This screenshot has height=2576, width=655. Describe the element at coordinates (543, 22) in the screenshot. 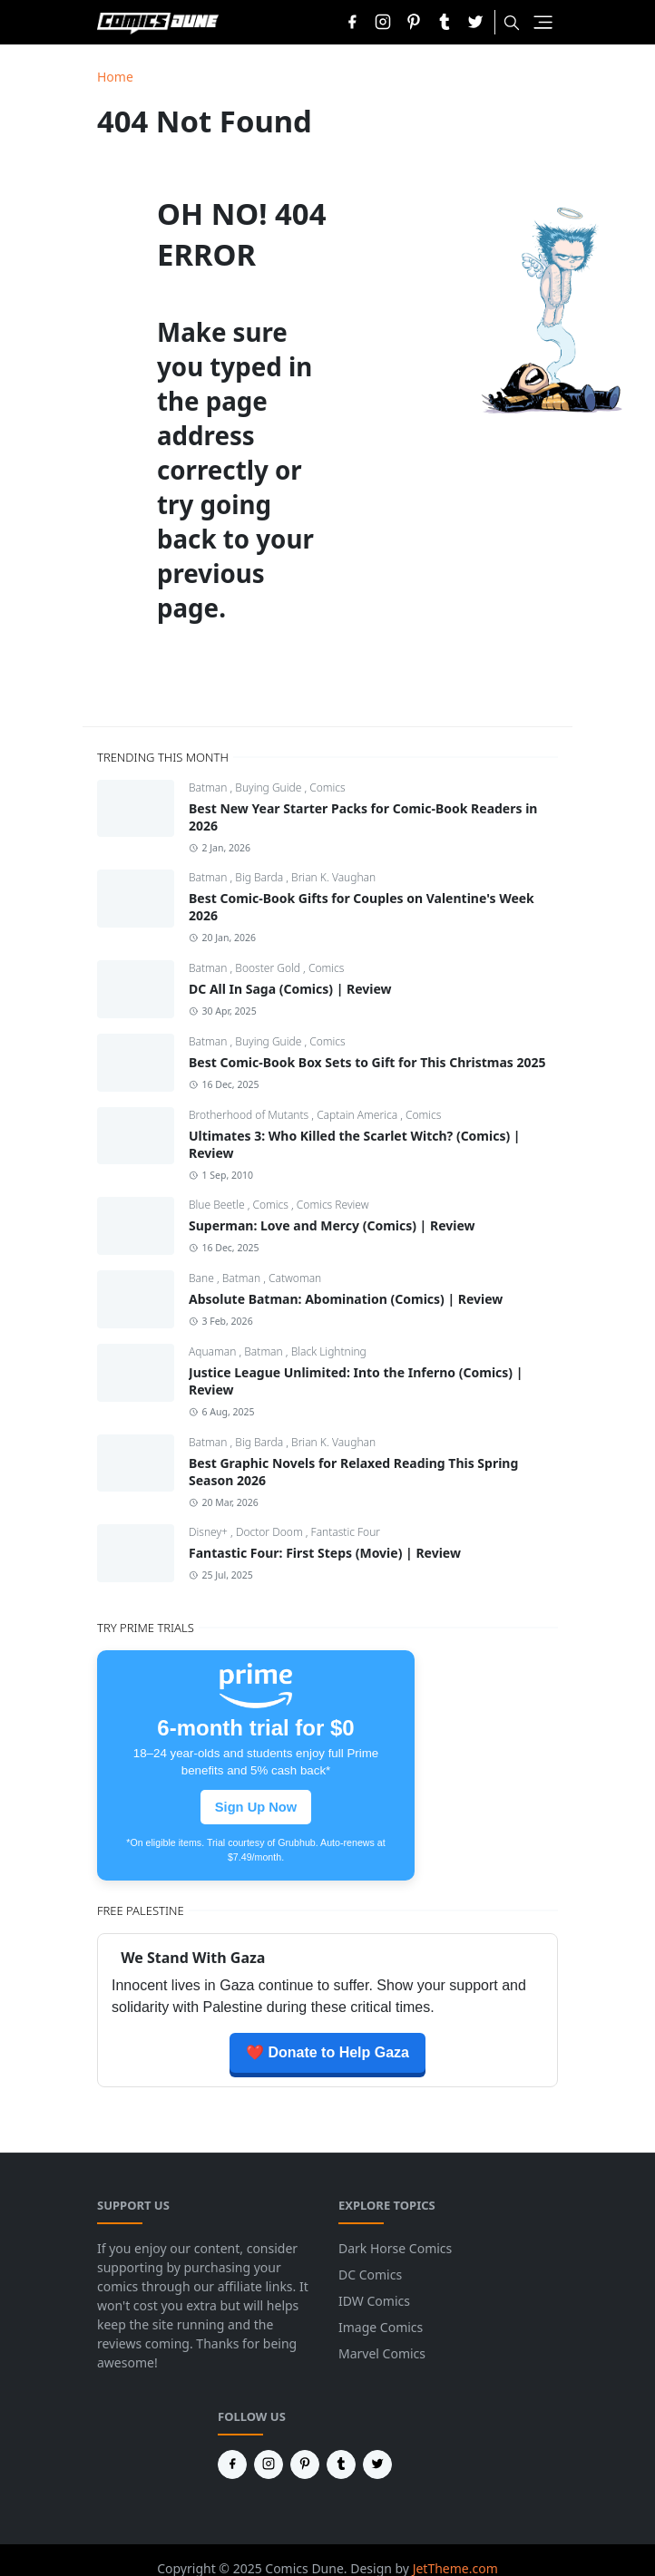

I see `[Toggle navigation]` at that location.